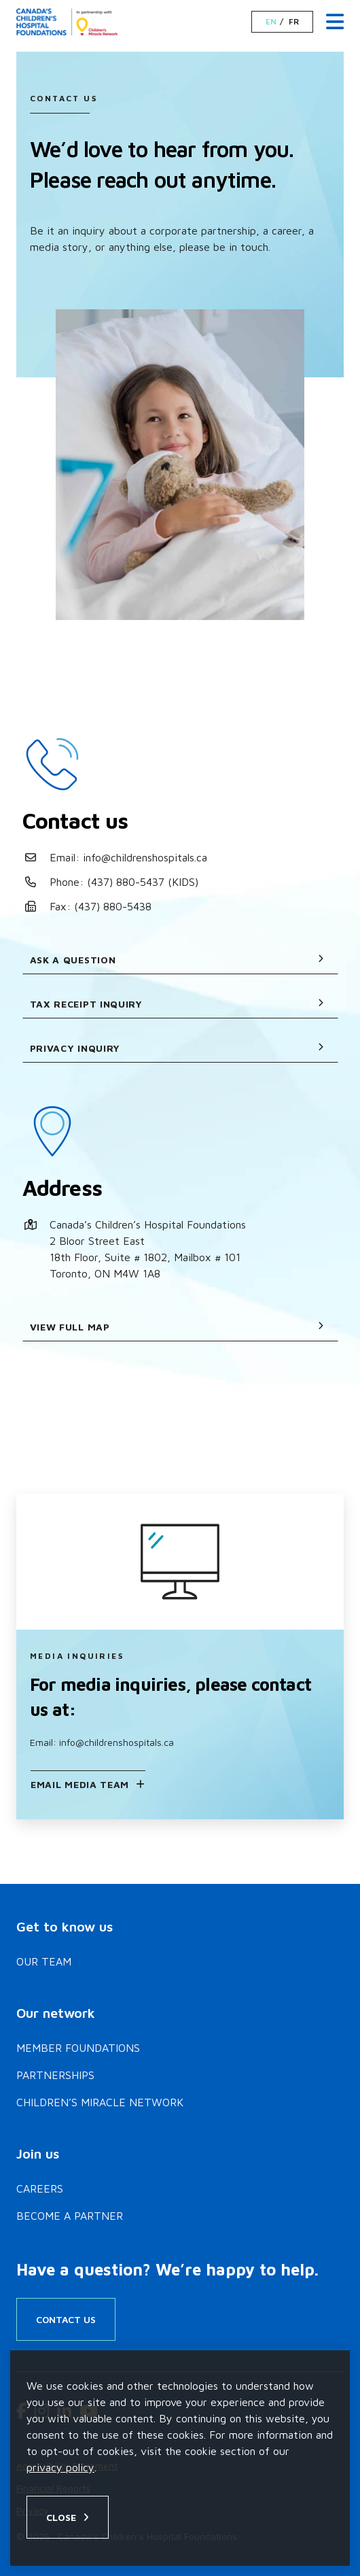 This screenshot has width=360, height=2576. I want to click on Ask a question, so click(177, 959).